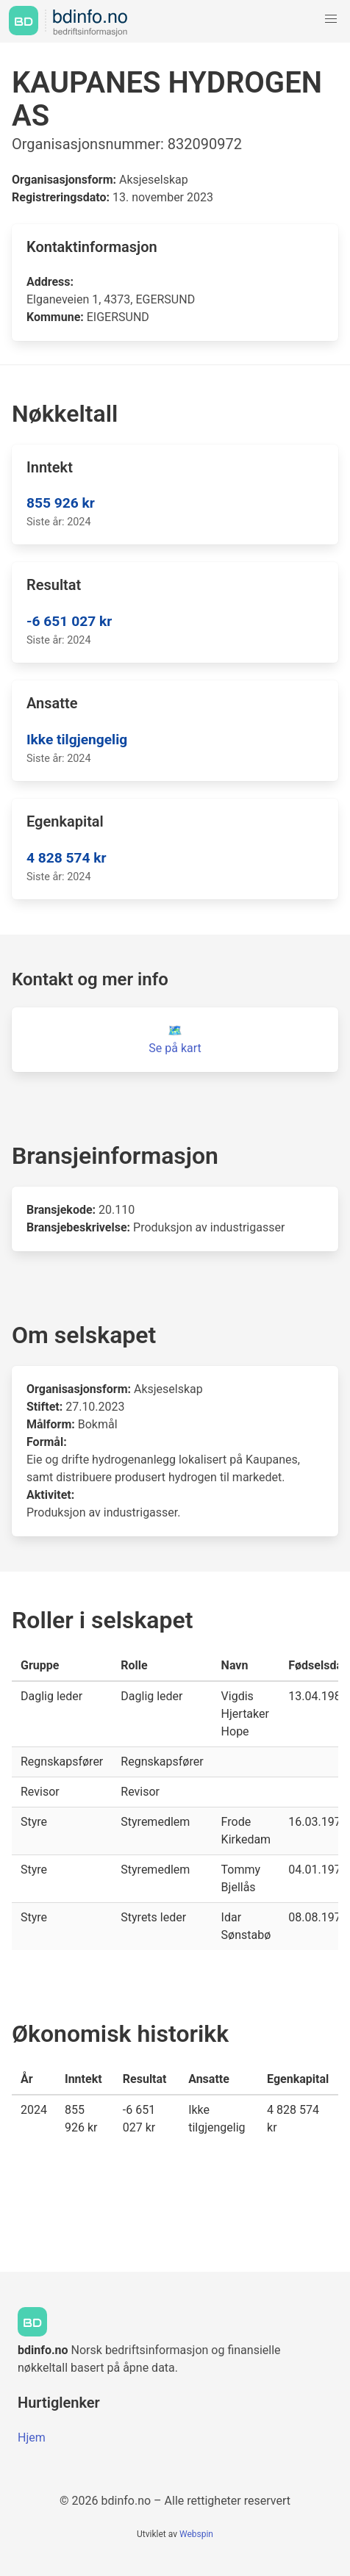 This screenshot has height=2576, width=350. What do you see at coordinates (32, 2437) in the screenshot?
I see `Hjem` at bounding box center [32, 2437].